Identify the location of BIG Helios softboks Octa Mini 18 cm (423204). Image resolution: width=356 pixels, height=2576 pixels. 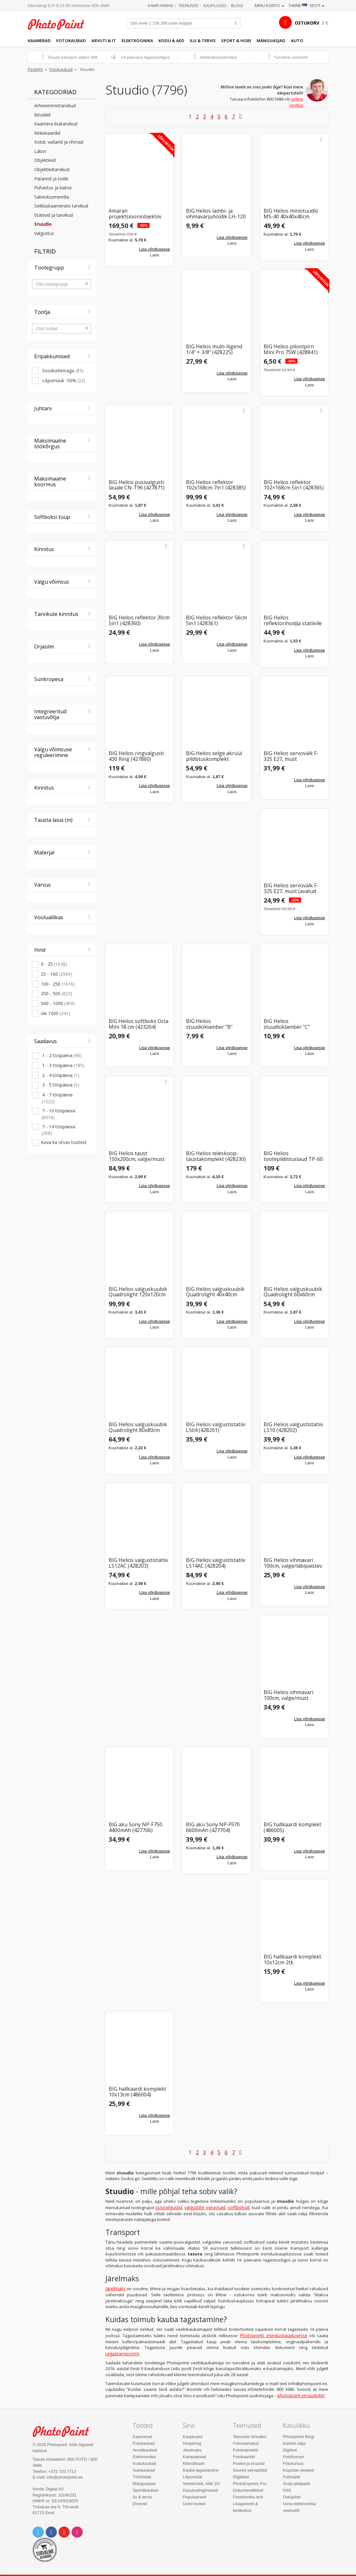
(138, 1024).